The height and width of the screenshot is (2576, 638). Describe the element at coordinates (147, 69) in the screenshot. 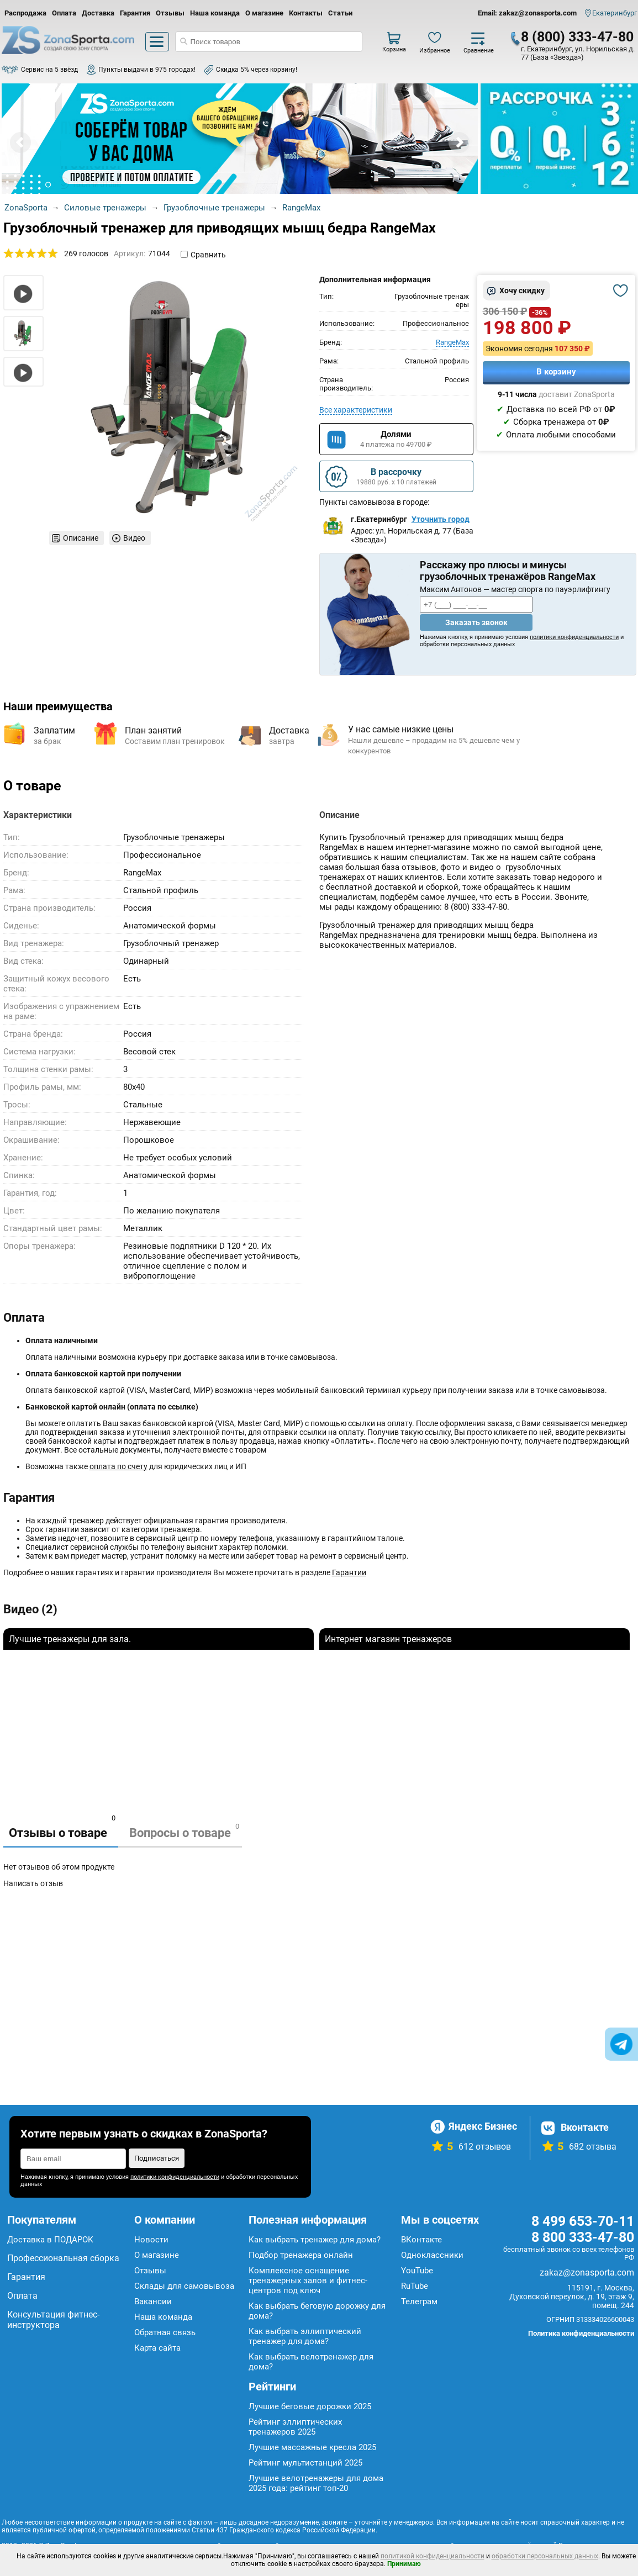

I see `Пункты выдачи в 975 городах!` at that location.